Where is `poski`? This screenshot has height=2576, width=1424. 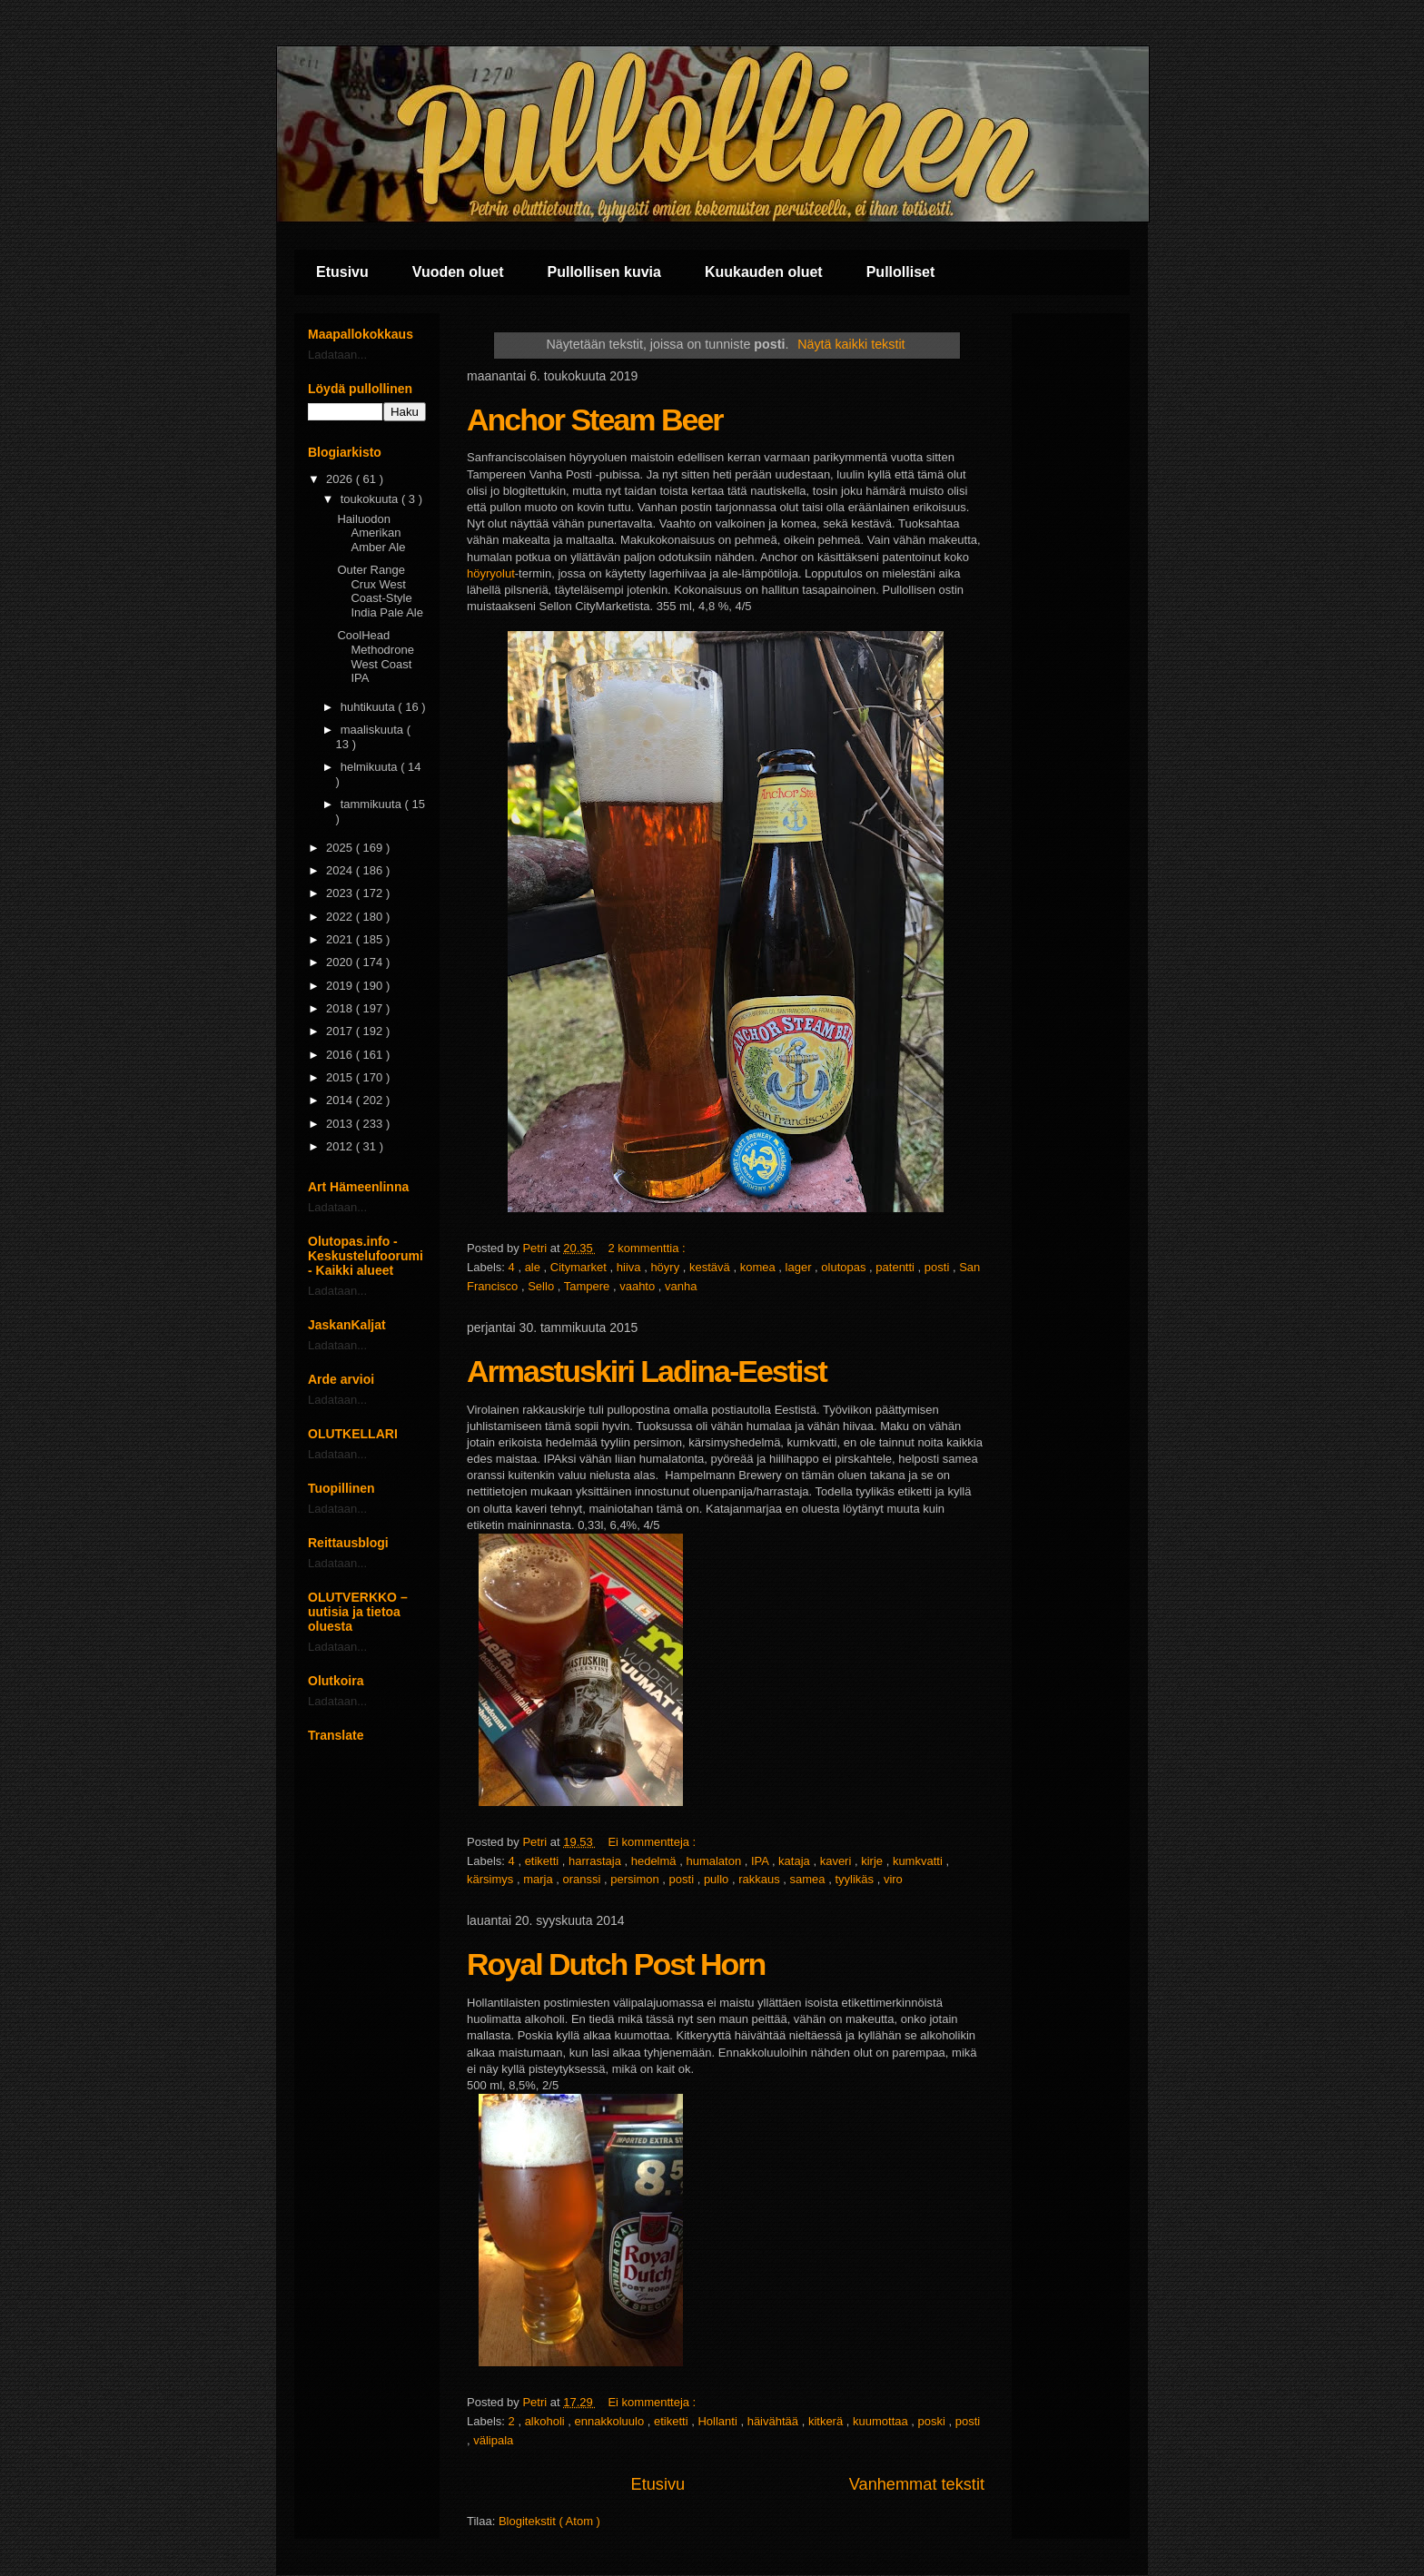
poski is located at coordinates (933, 2421).